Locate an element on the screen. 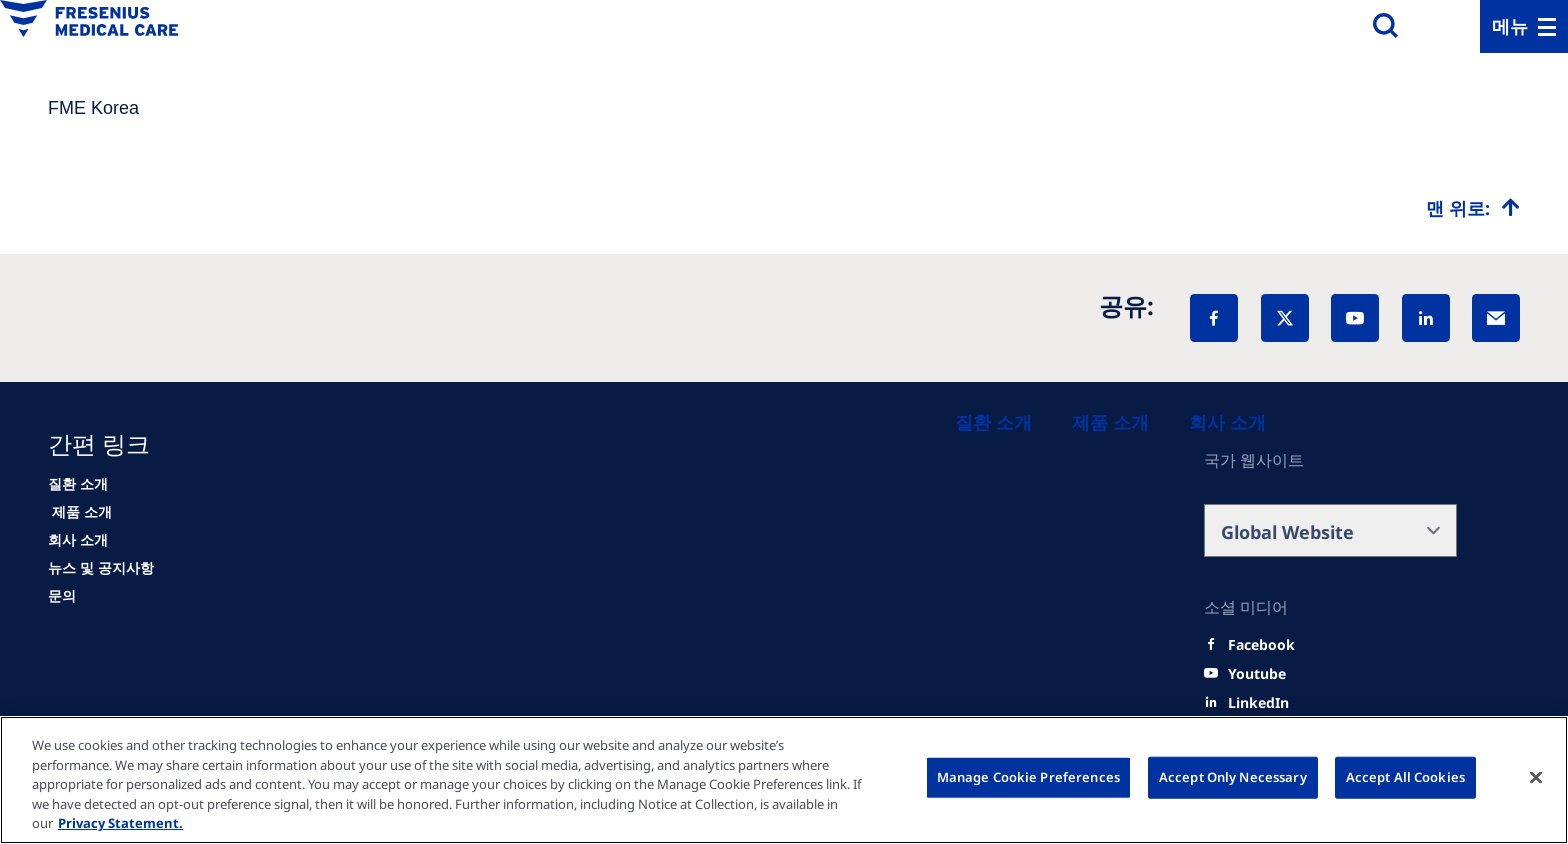  [Close] is located at coordinates (1536, 778).